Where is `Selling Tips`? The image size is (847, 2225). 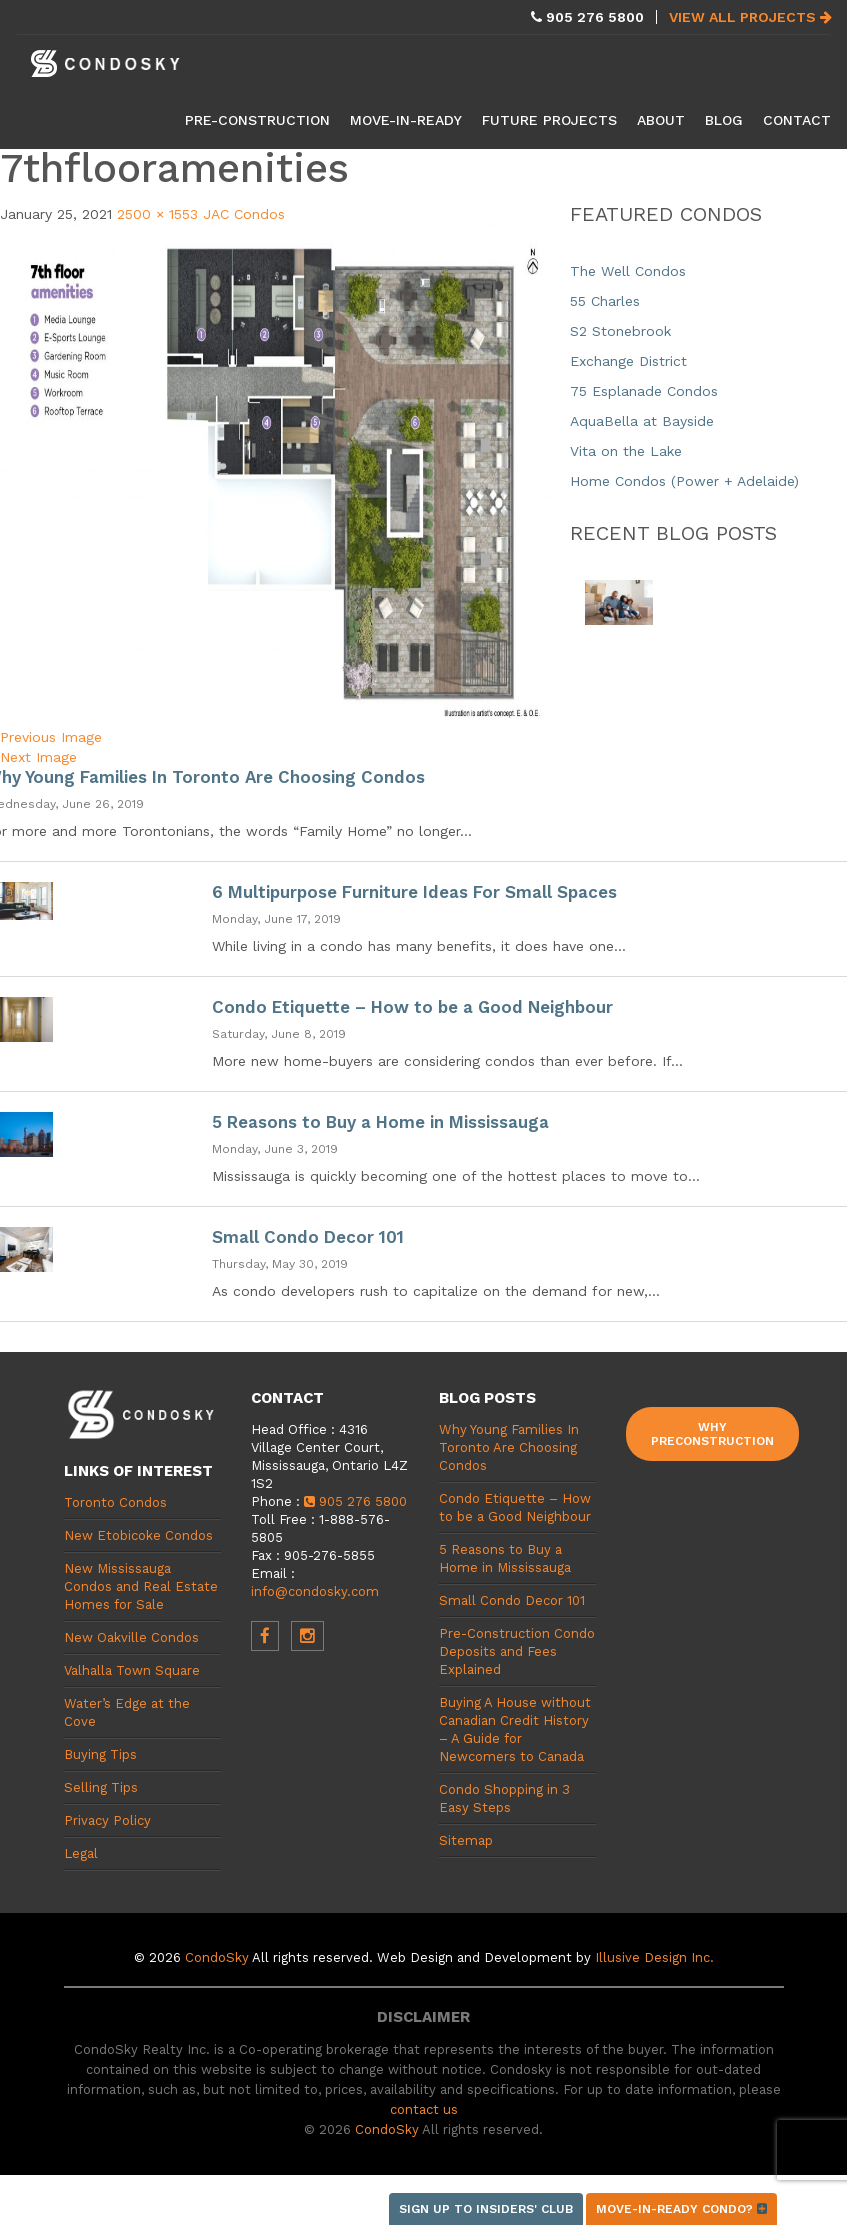 Selling Tips is located at coordinates (101, 1787).